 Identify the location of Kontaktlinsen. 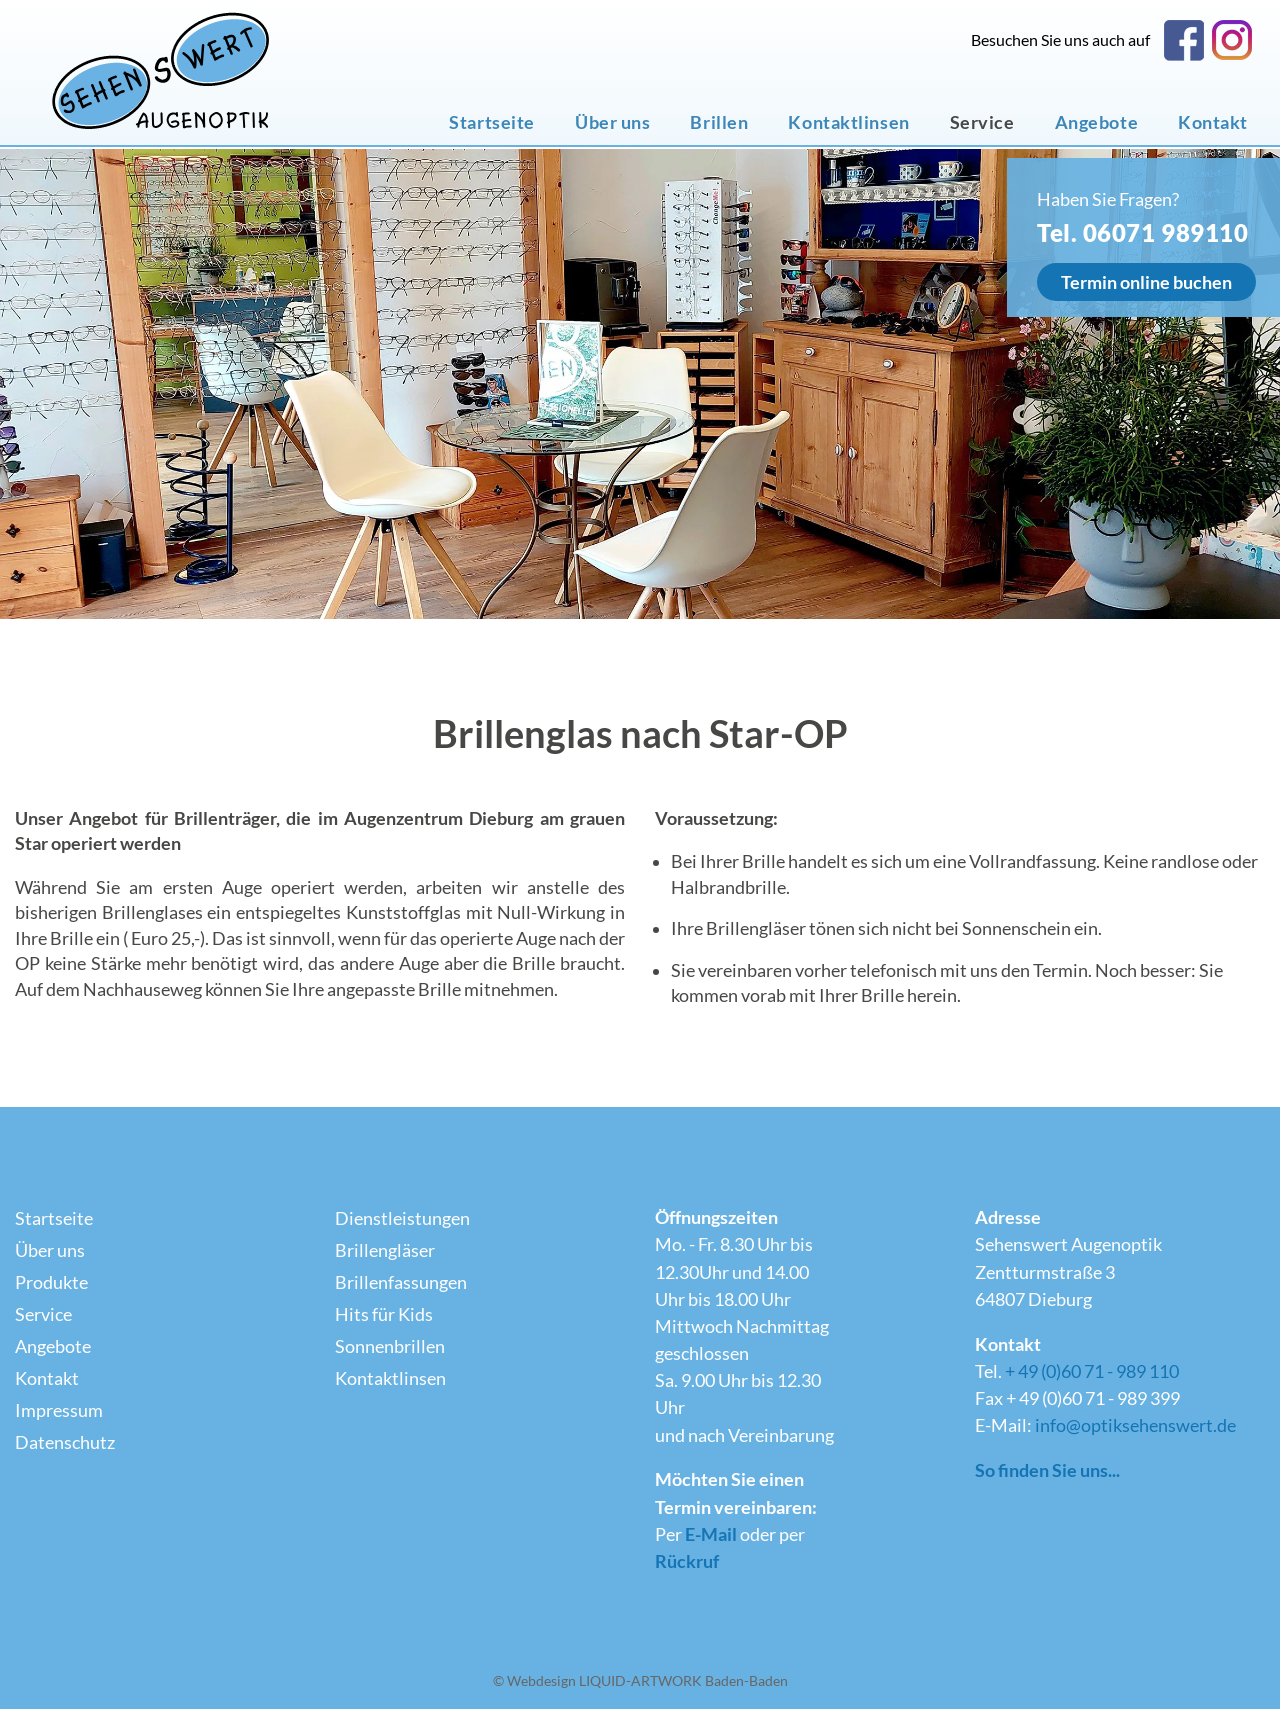
(848, 122).